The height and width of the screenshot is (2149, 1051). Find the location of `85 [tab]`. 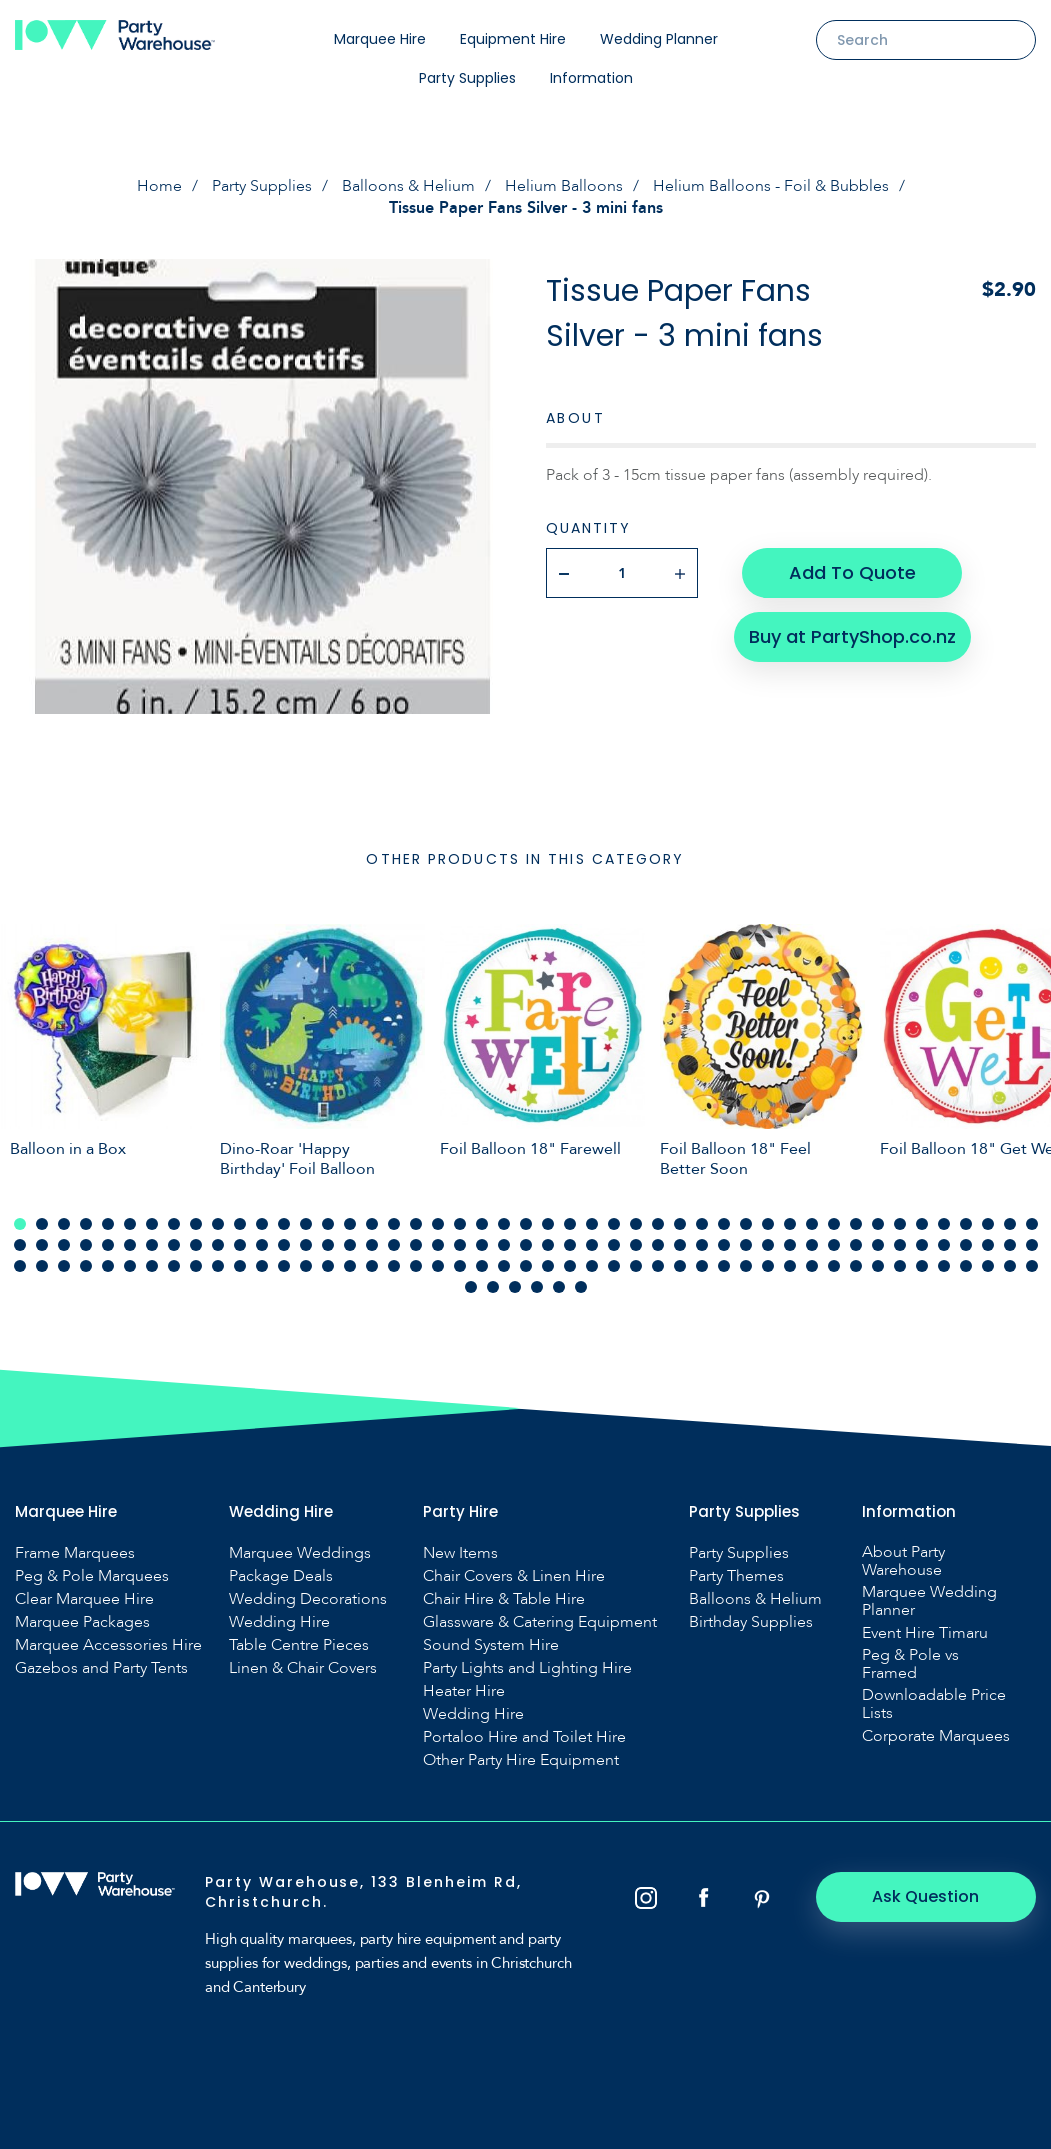

85 [tab] is located at coordinates (834, 1245).